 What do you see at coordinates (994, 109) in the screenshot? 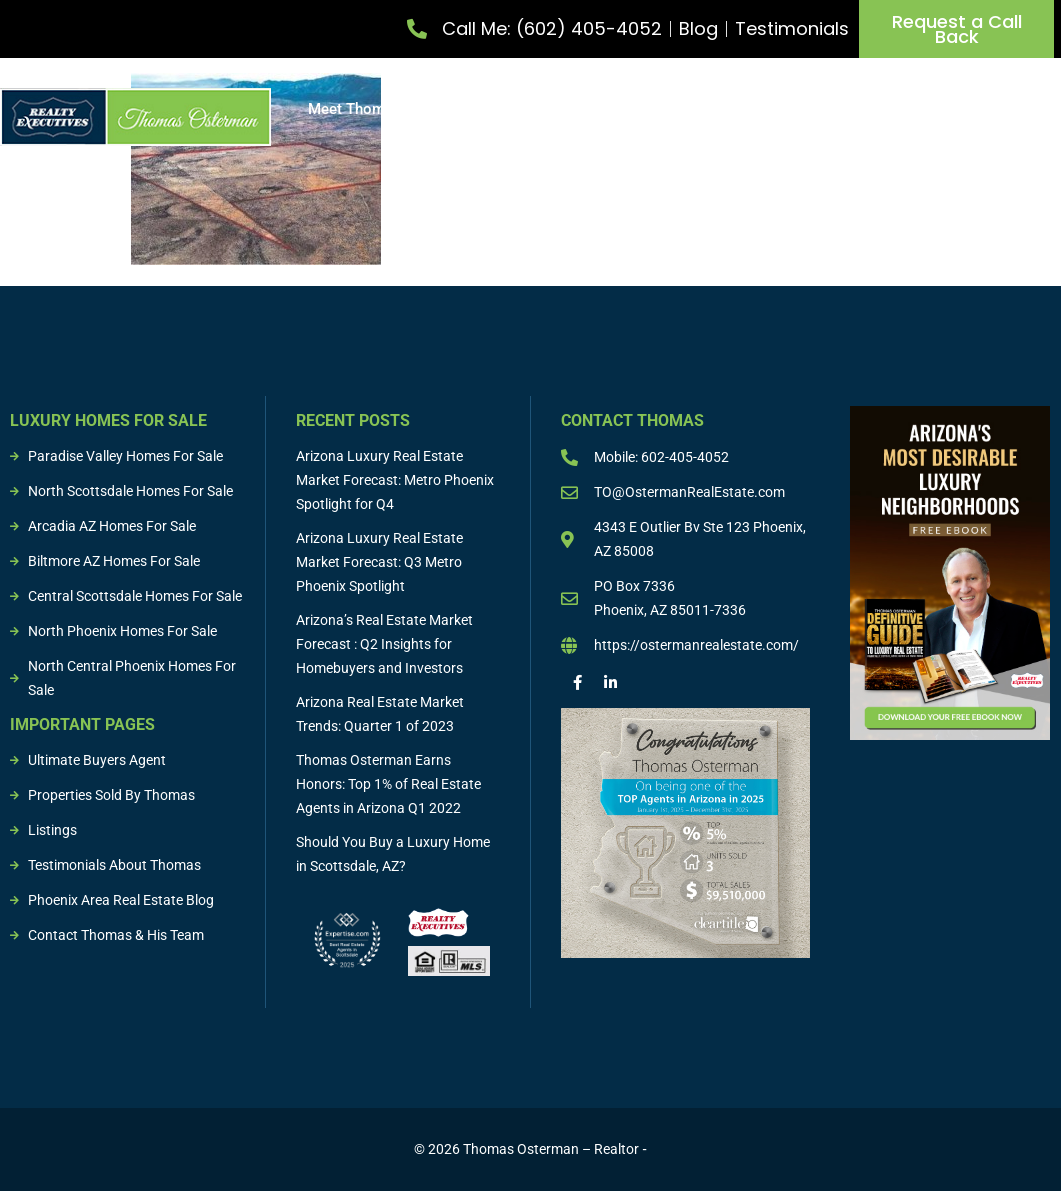
I see `Sold Properties` at bounding box center [994, 109].